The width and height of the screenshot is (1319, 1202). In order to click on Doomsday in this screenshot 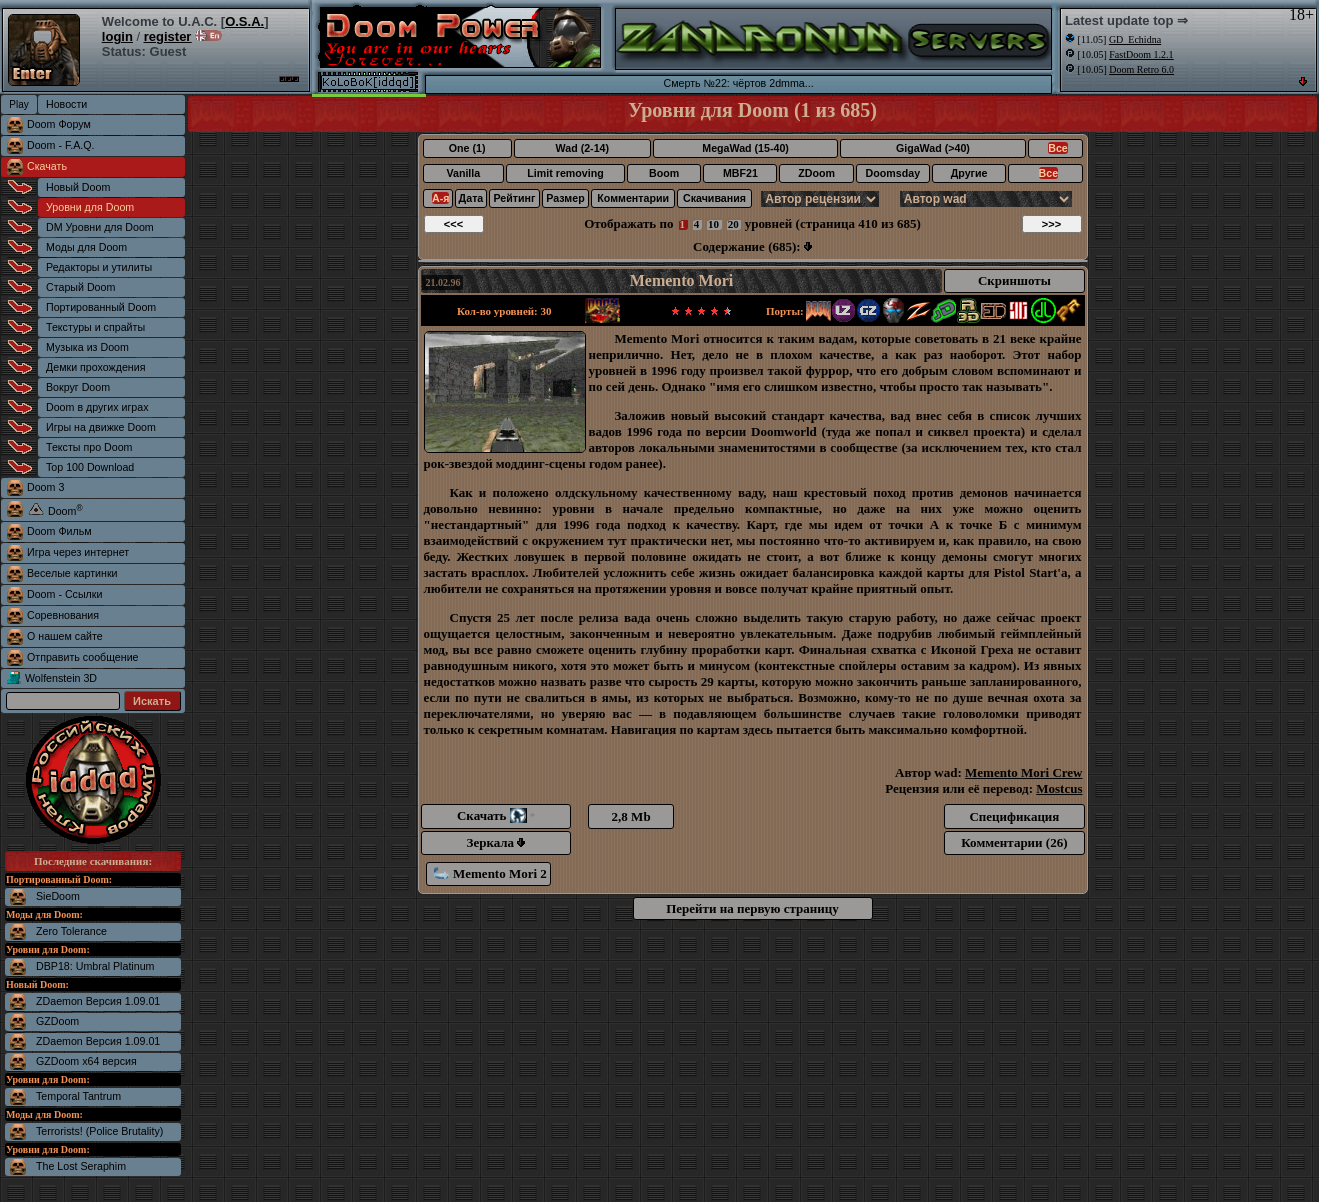, I will do `click(893, 173)`.